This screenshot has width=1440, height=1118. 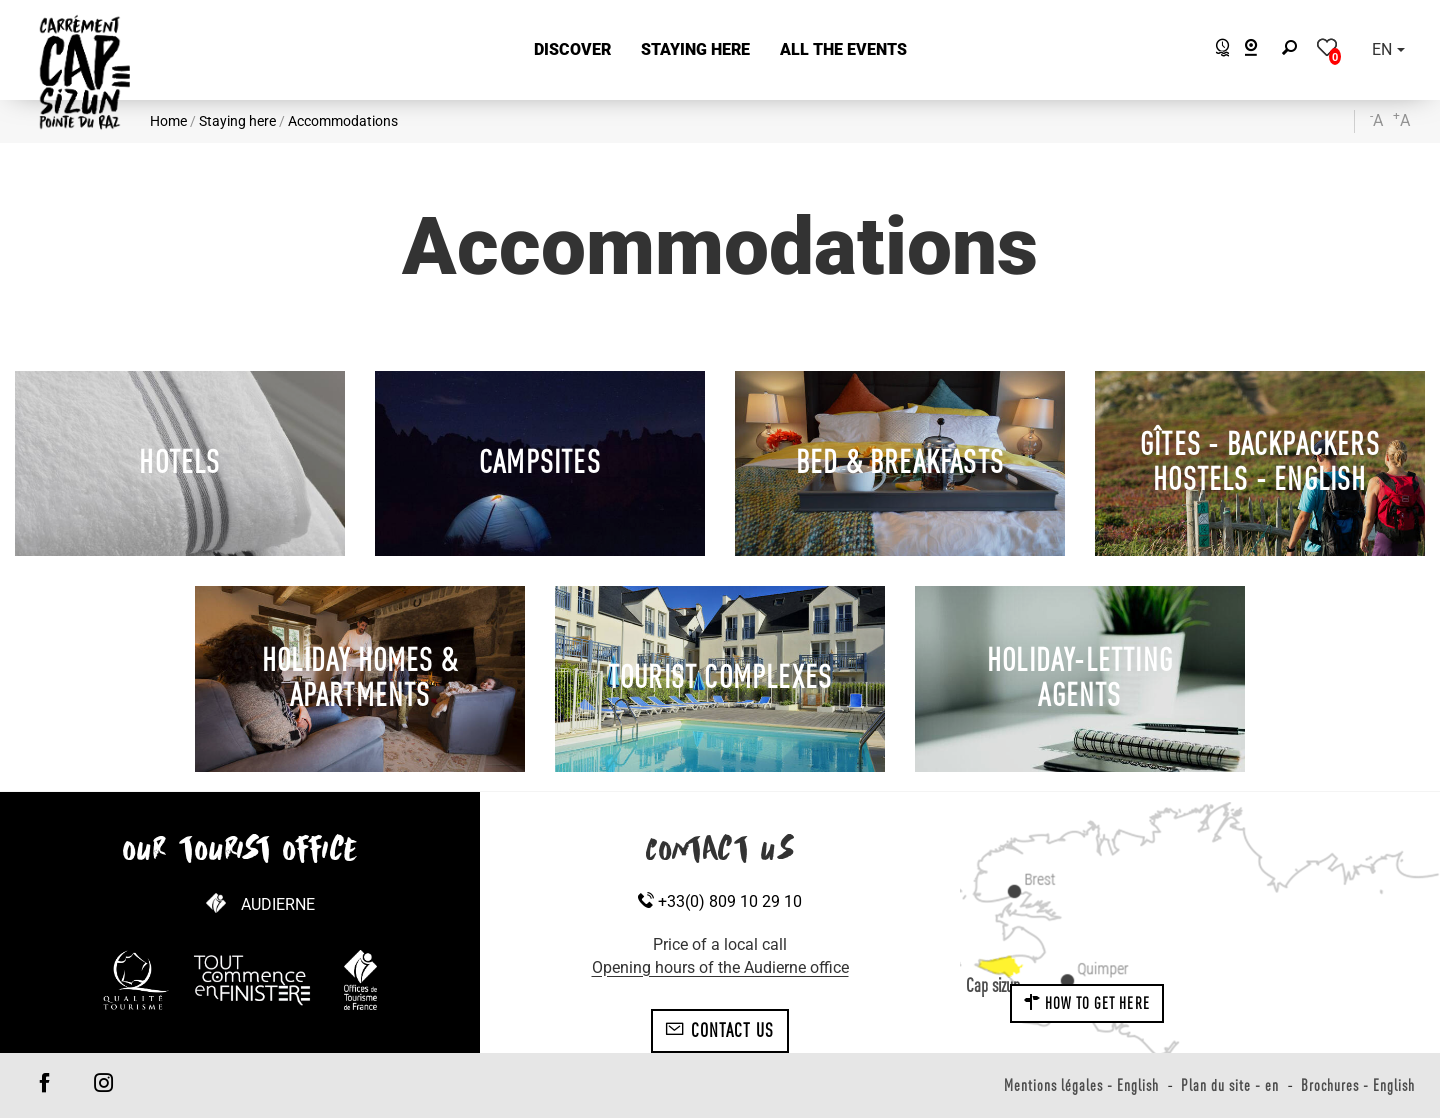 What do you see at coordinates (720, 901) in the screenshot?
I see `+33(0) 809 10 29 10` at bounding box center [720, 901].